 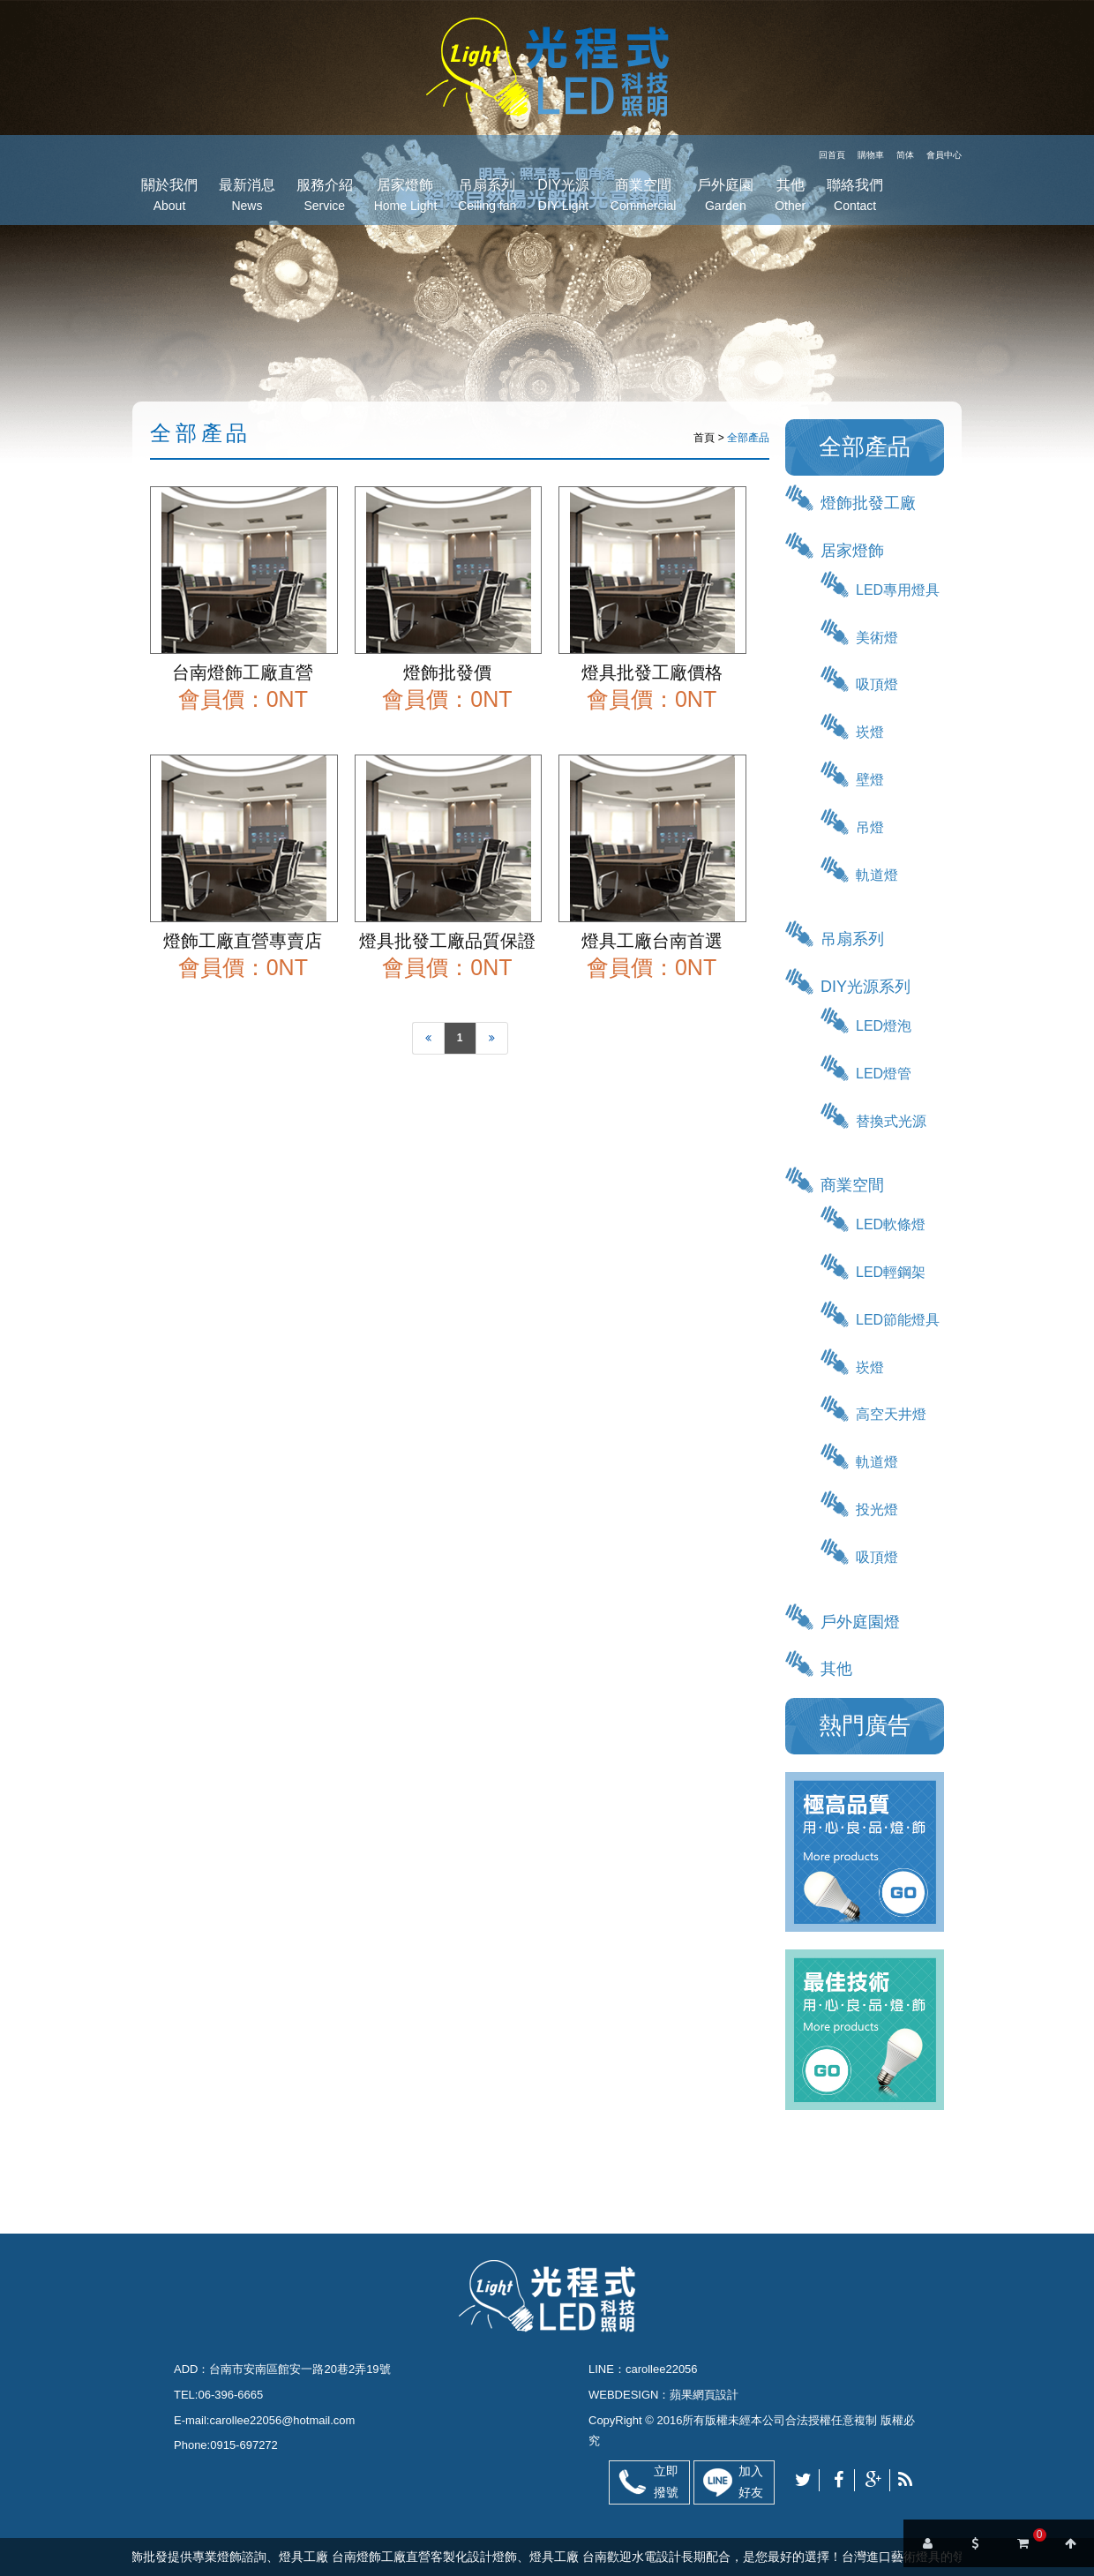 What do you see at coordinates (662, 2369) in the screenshot?
I see `carollee22056` at bounding box center [662, 2369].